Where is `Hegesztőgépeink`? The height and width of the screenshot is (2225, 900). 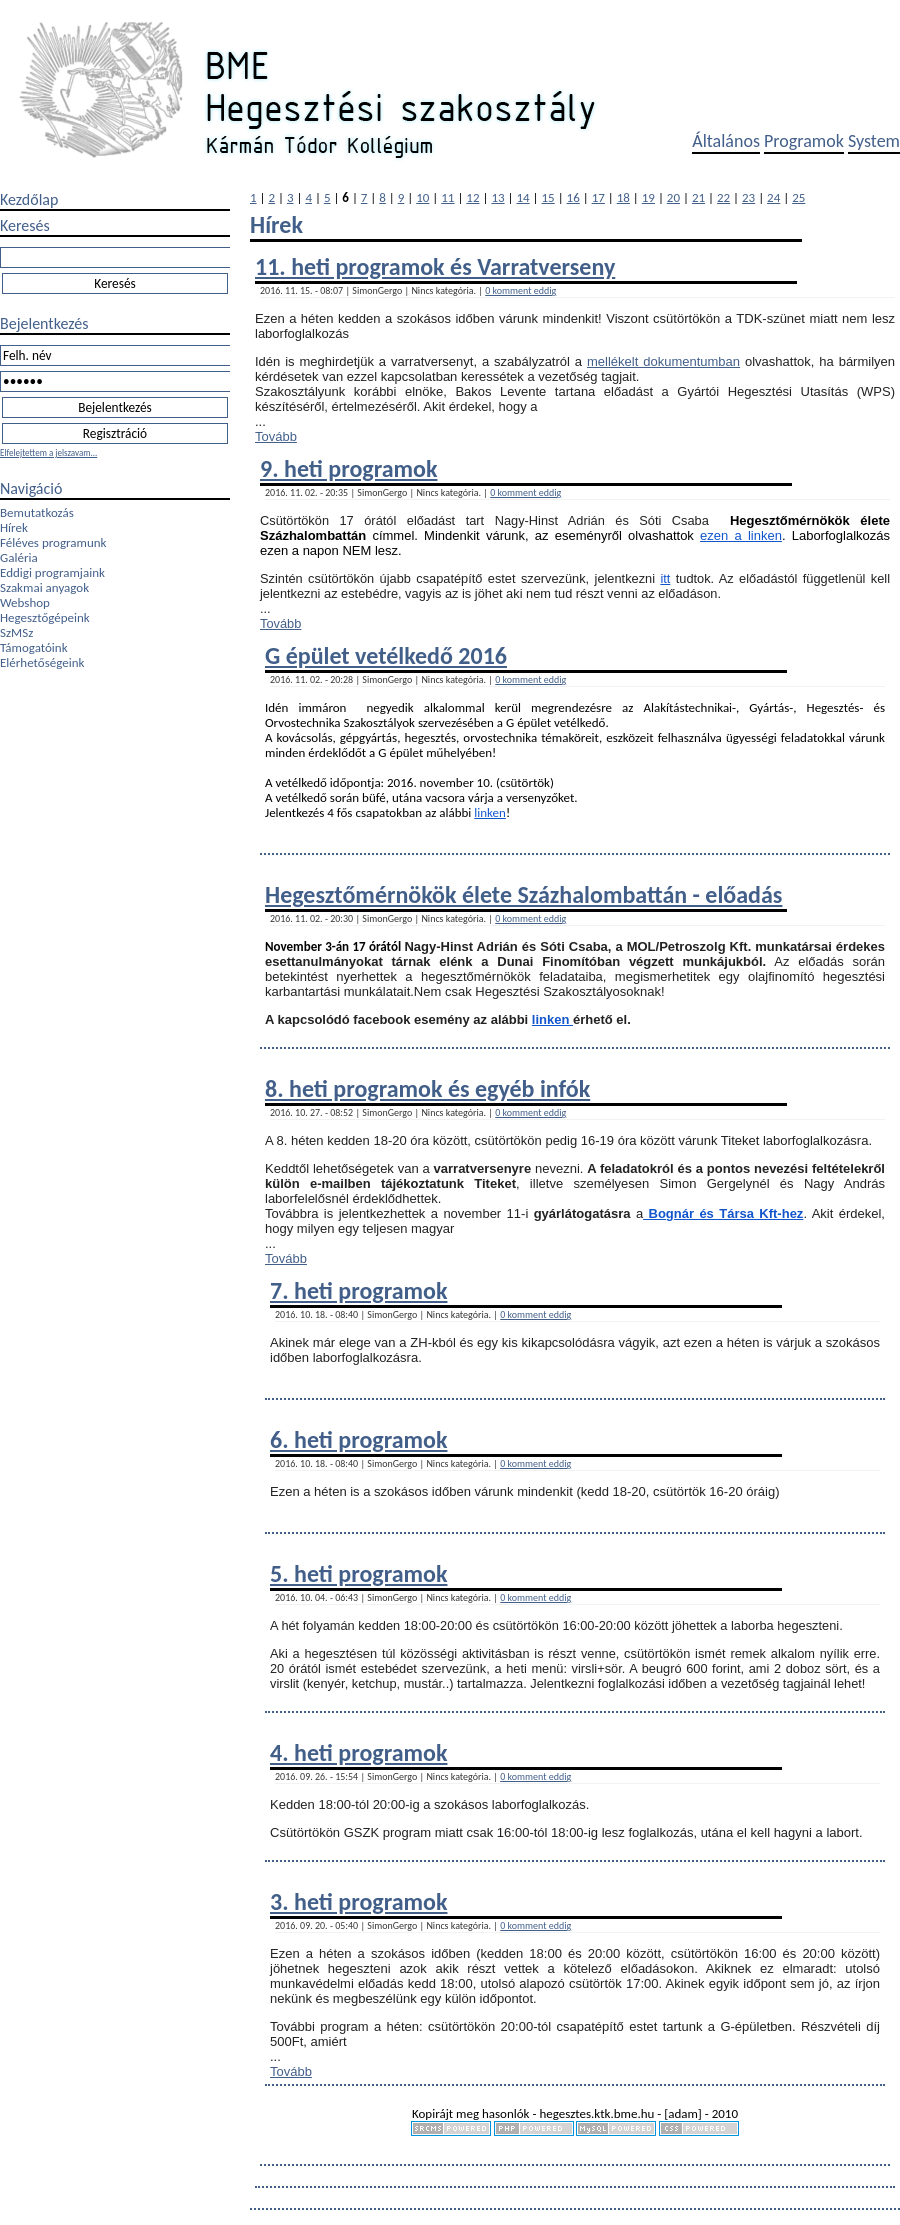
Hegesztőgépeink is located at coordinates (45, 617).